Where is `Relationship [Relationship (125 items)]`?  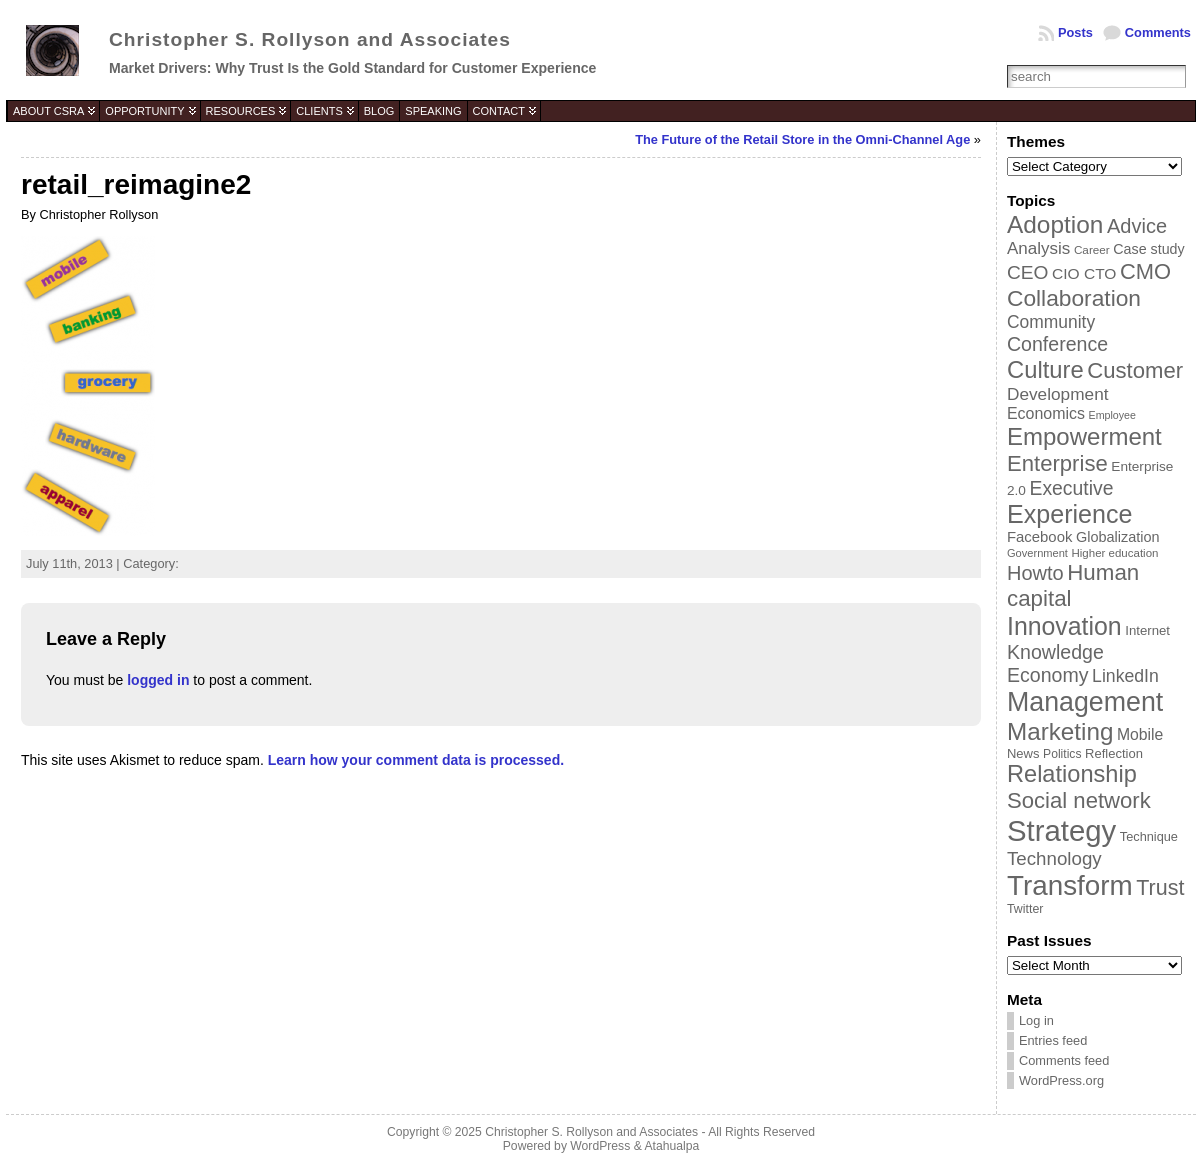
Relationship [Relationship (125 items)] is located at coordinates (1072, 774).